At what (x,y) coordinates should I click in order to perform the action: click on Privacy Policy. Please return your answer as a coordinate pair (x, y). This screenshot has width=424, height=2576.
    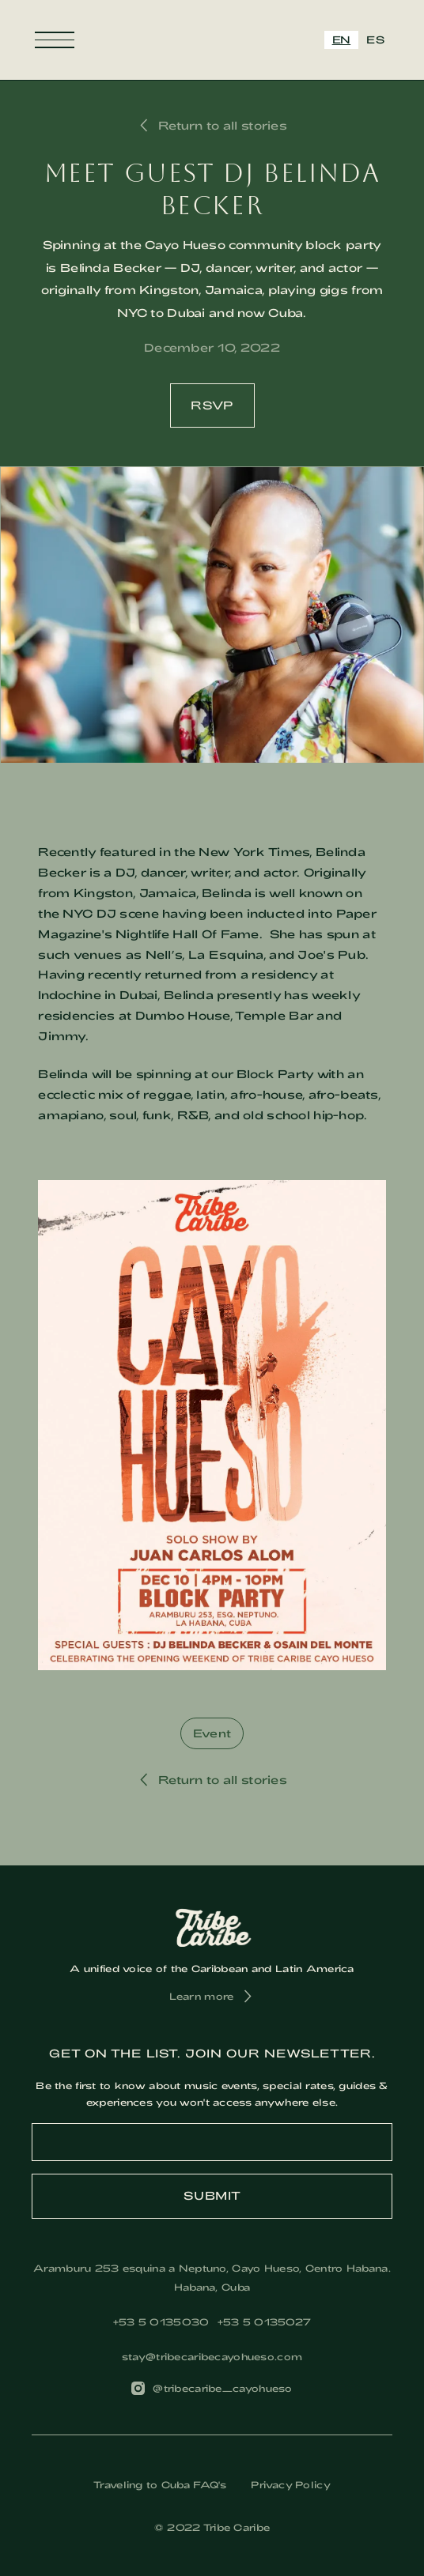
    Looking at the image, I should click on (291, 2484).